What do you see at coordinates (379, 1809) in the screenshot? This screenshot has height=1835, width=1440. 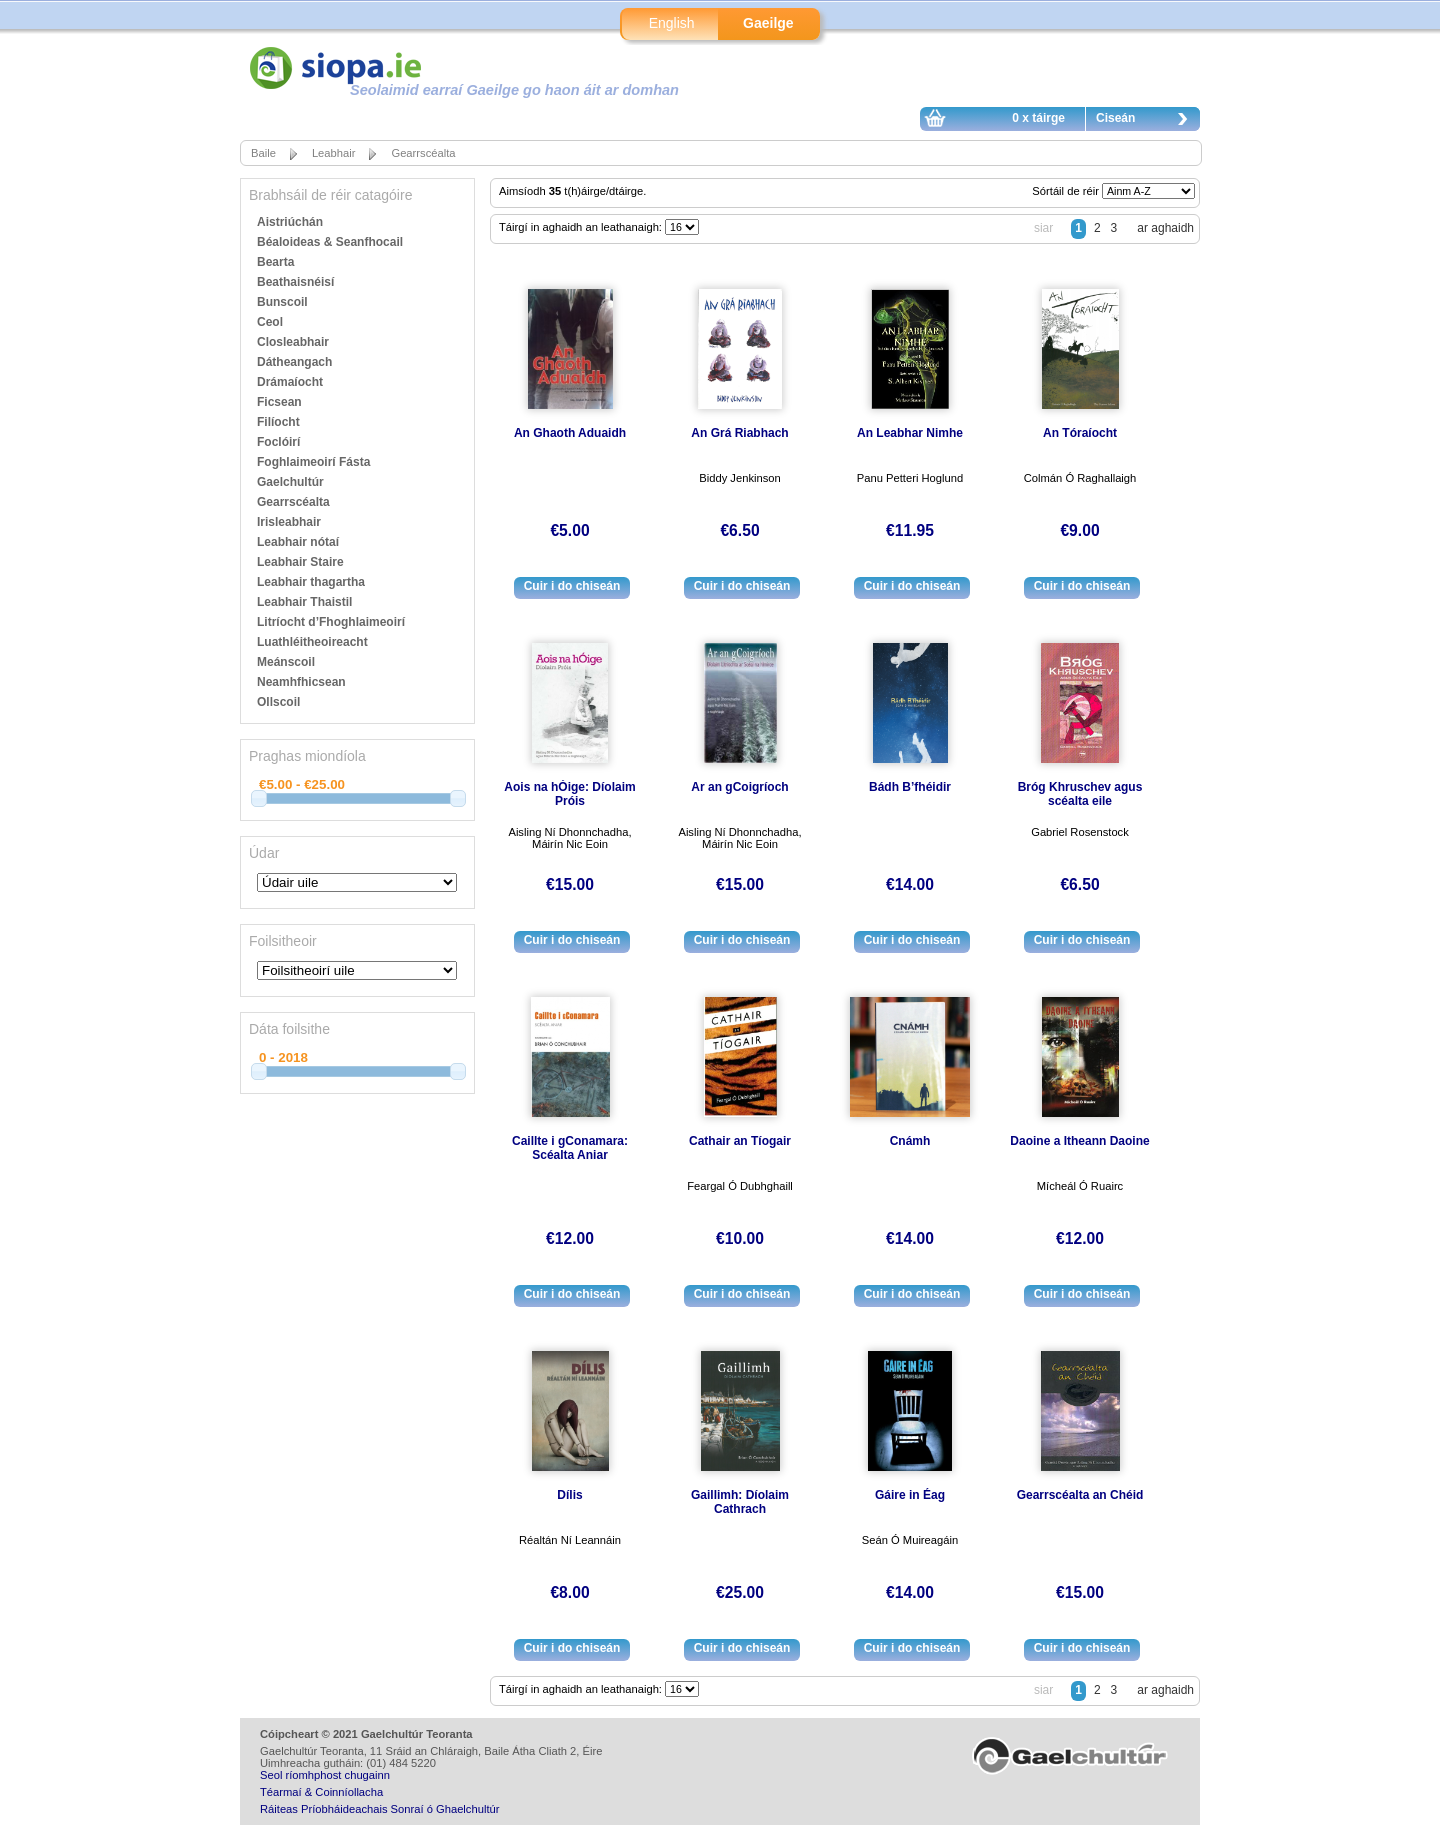 I see `Ráiteas Príobháideachais Sonraí ó Ghaelchultúr` at bounding box center [379, 1809].